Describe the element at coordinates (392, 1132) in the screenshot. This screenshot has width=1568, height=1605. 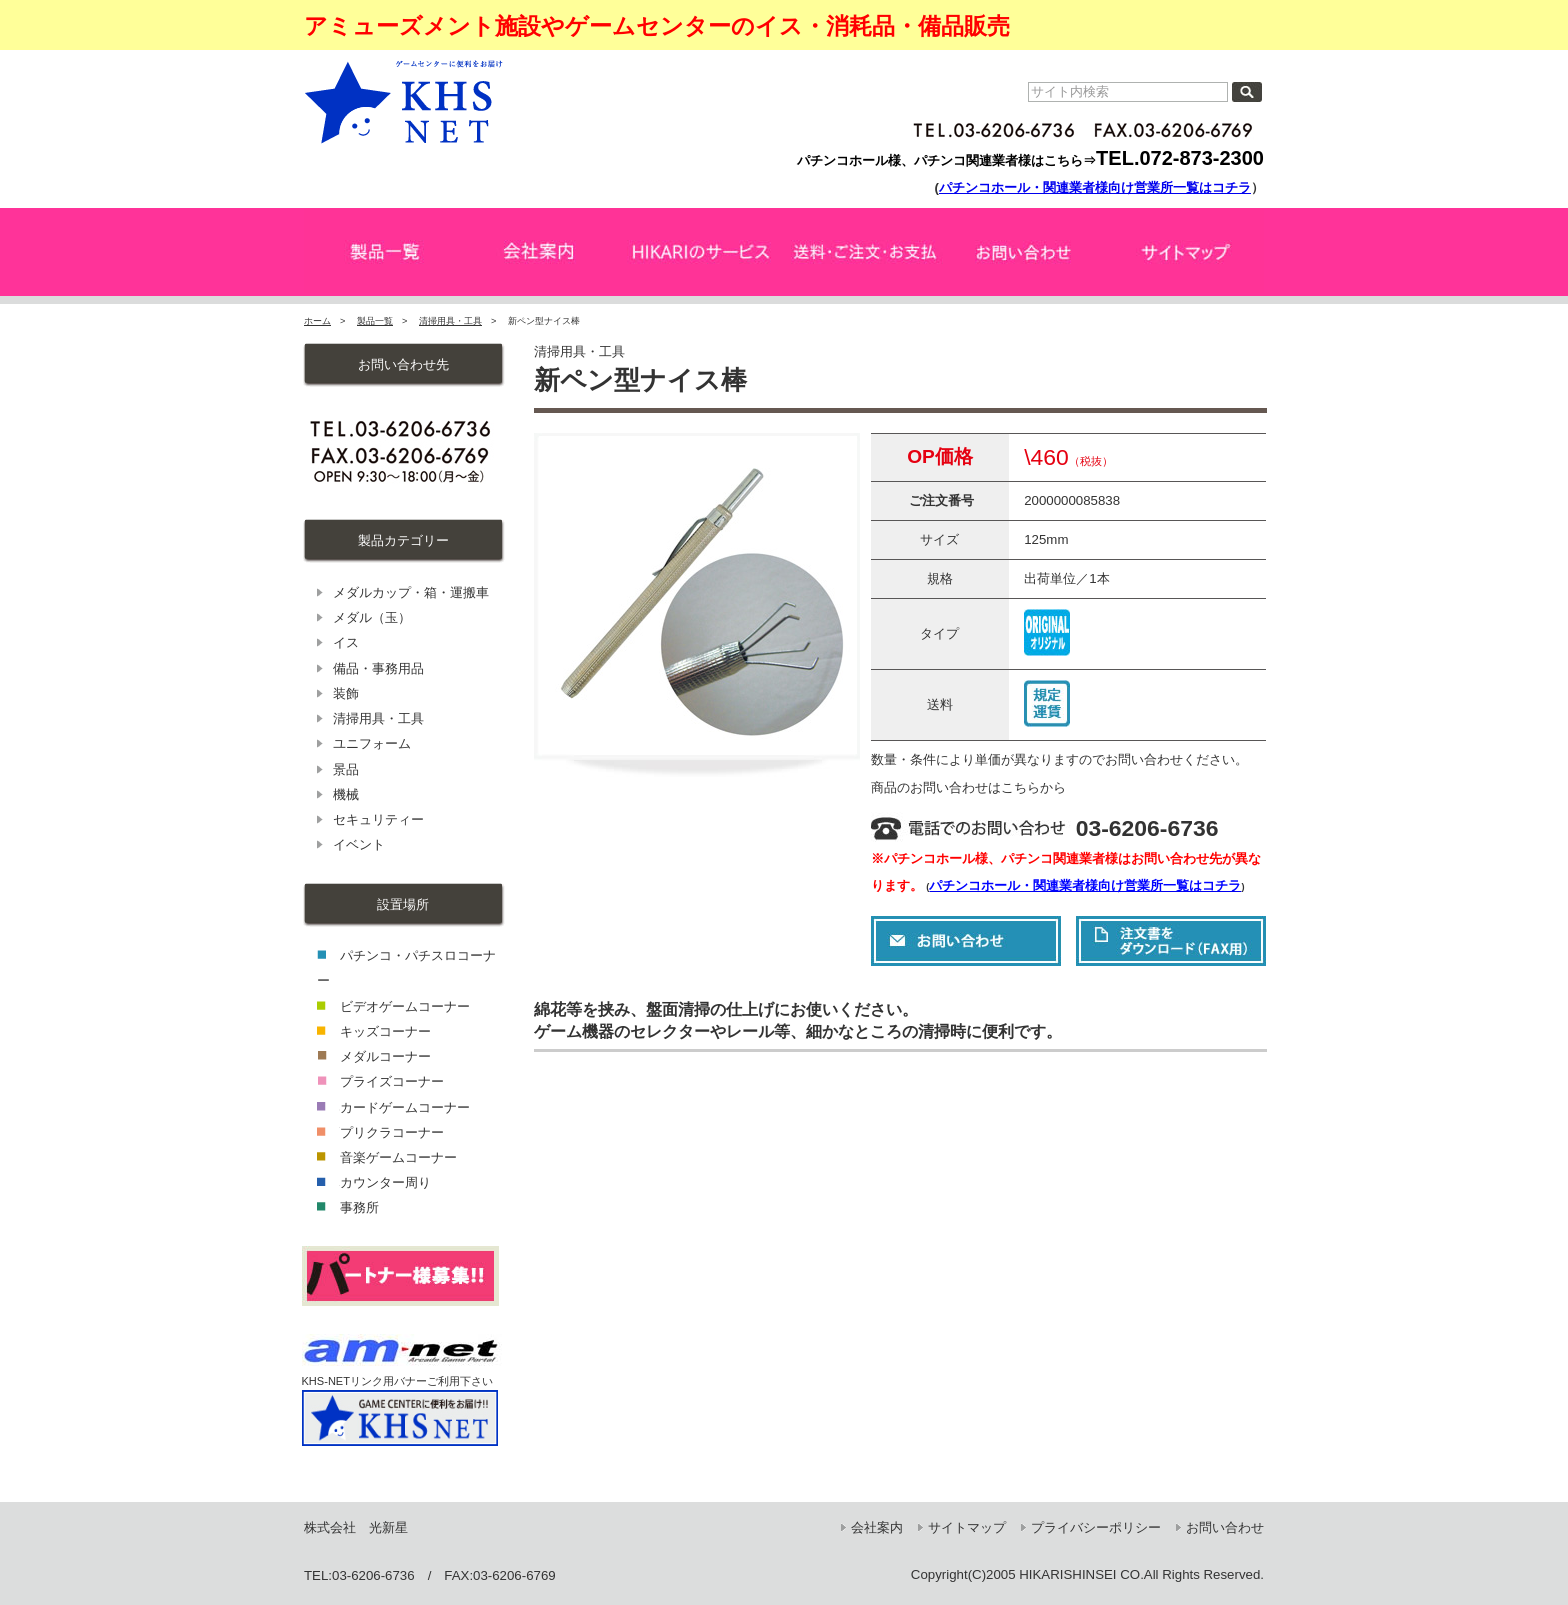
I see `プリクラコーナー` at that location.